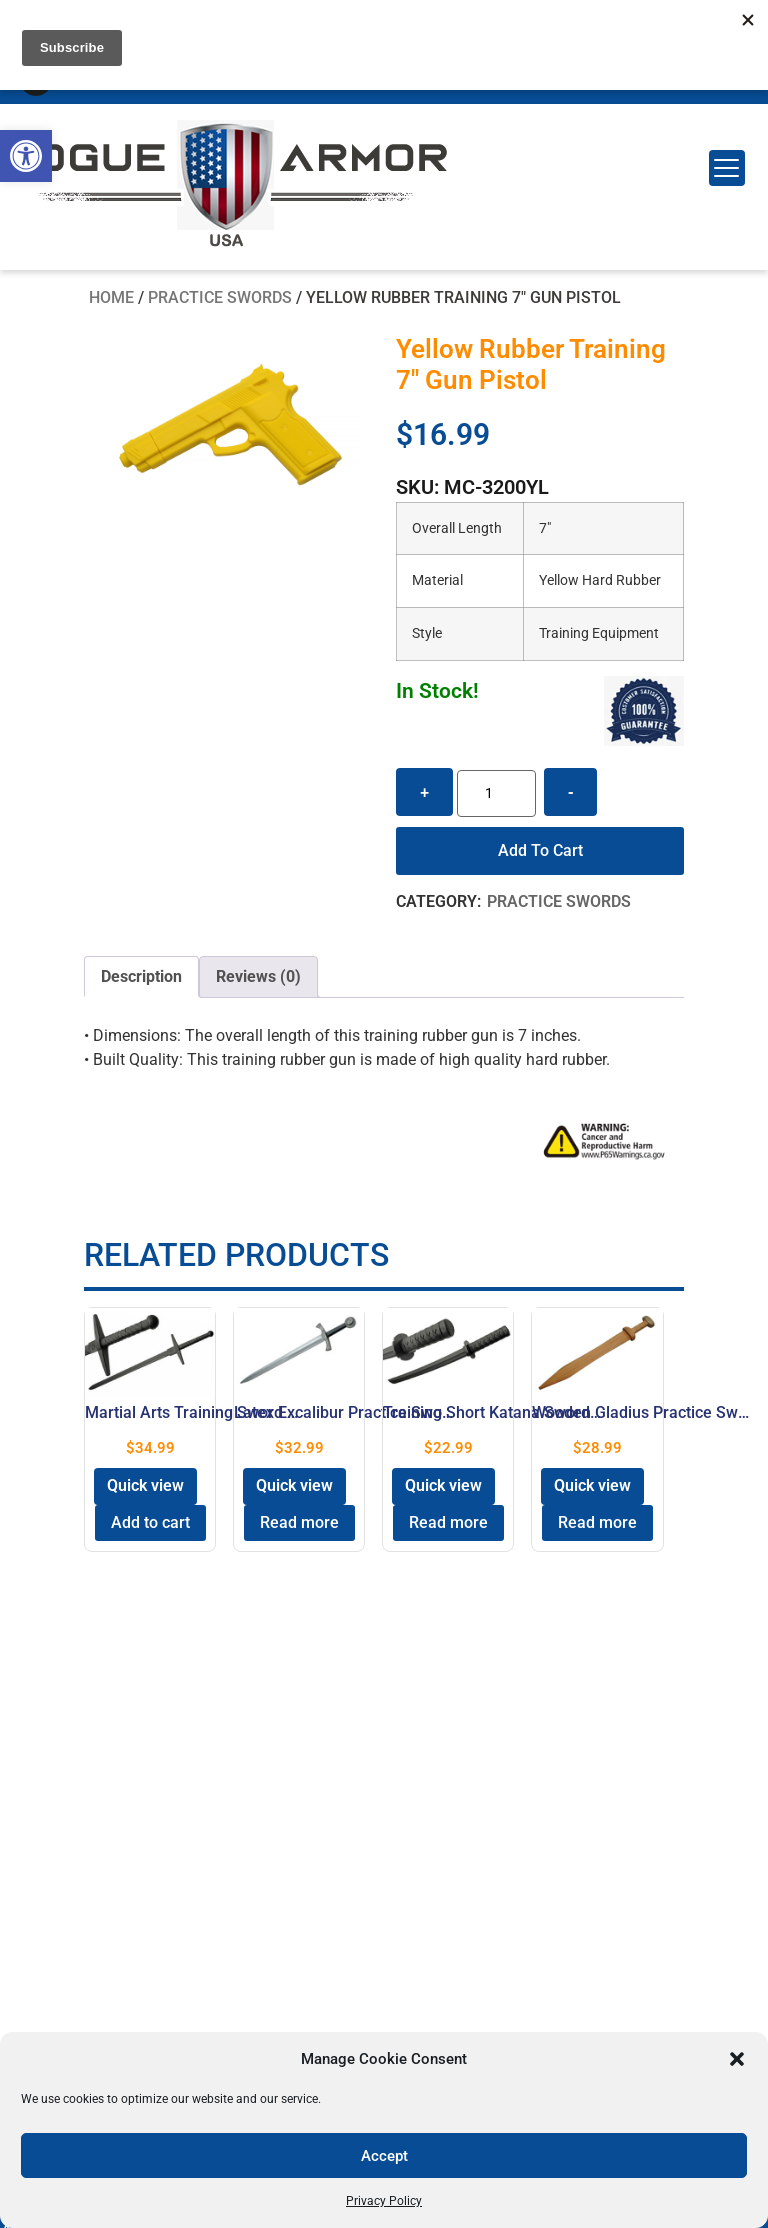  Describe the element at coordinates (26, 156) in the screenshot. I see `[button]` at that location.